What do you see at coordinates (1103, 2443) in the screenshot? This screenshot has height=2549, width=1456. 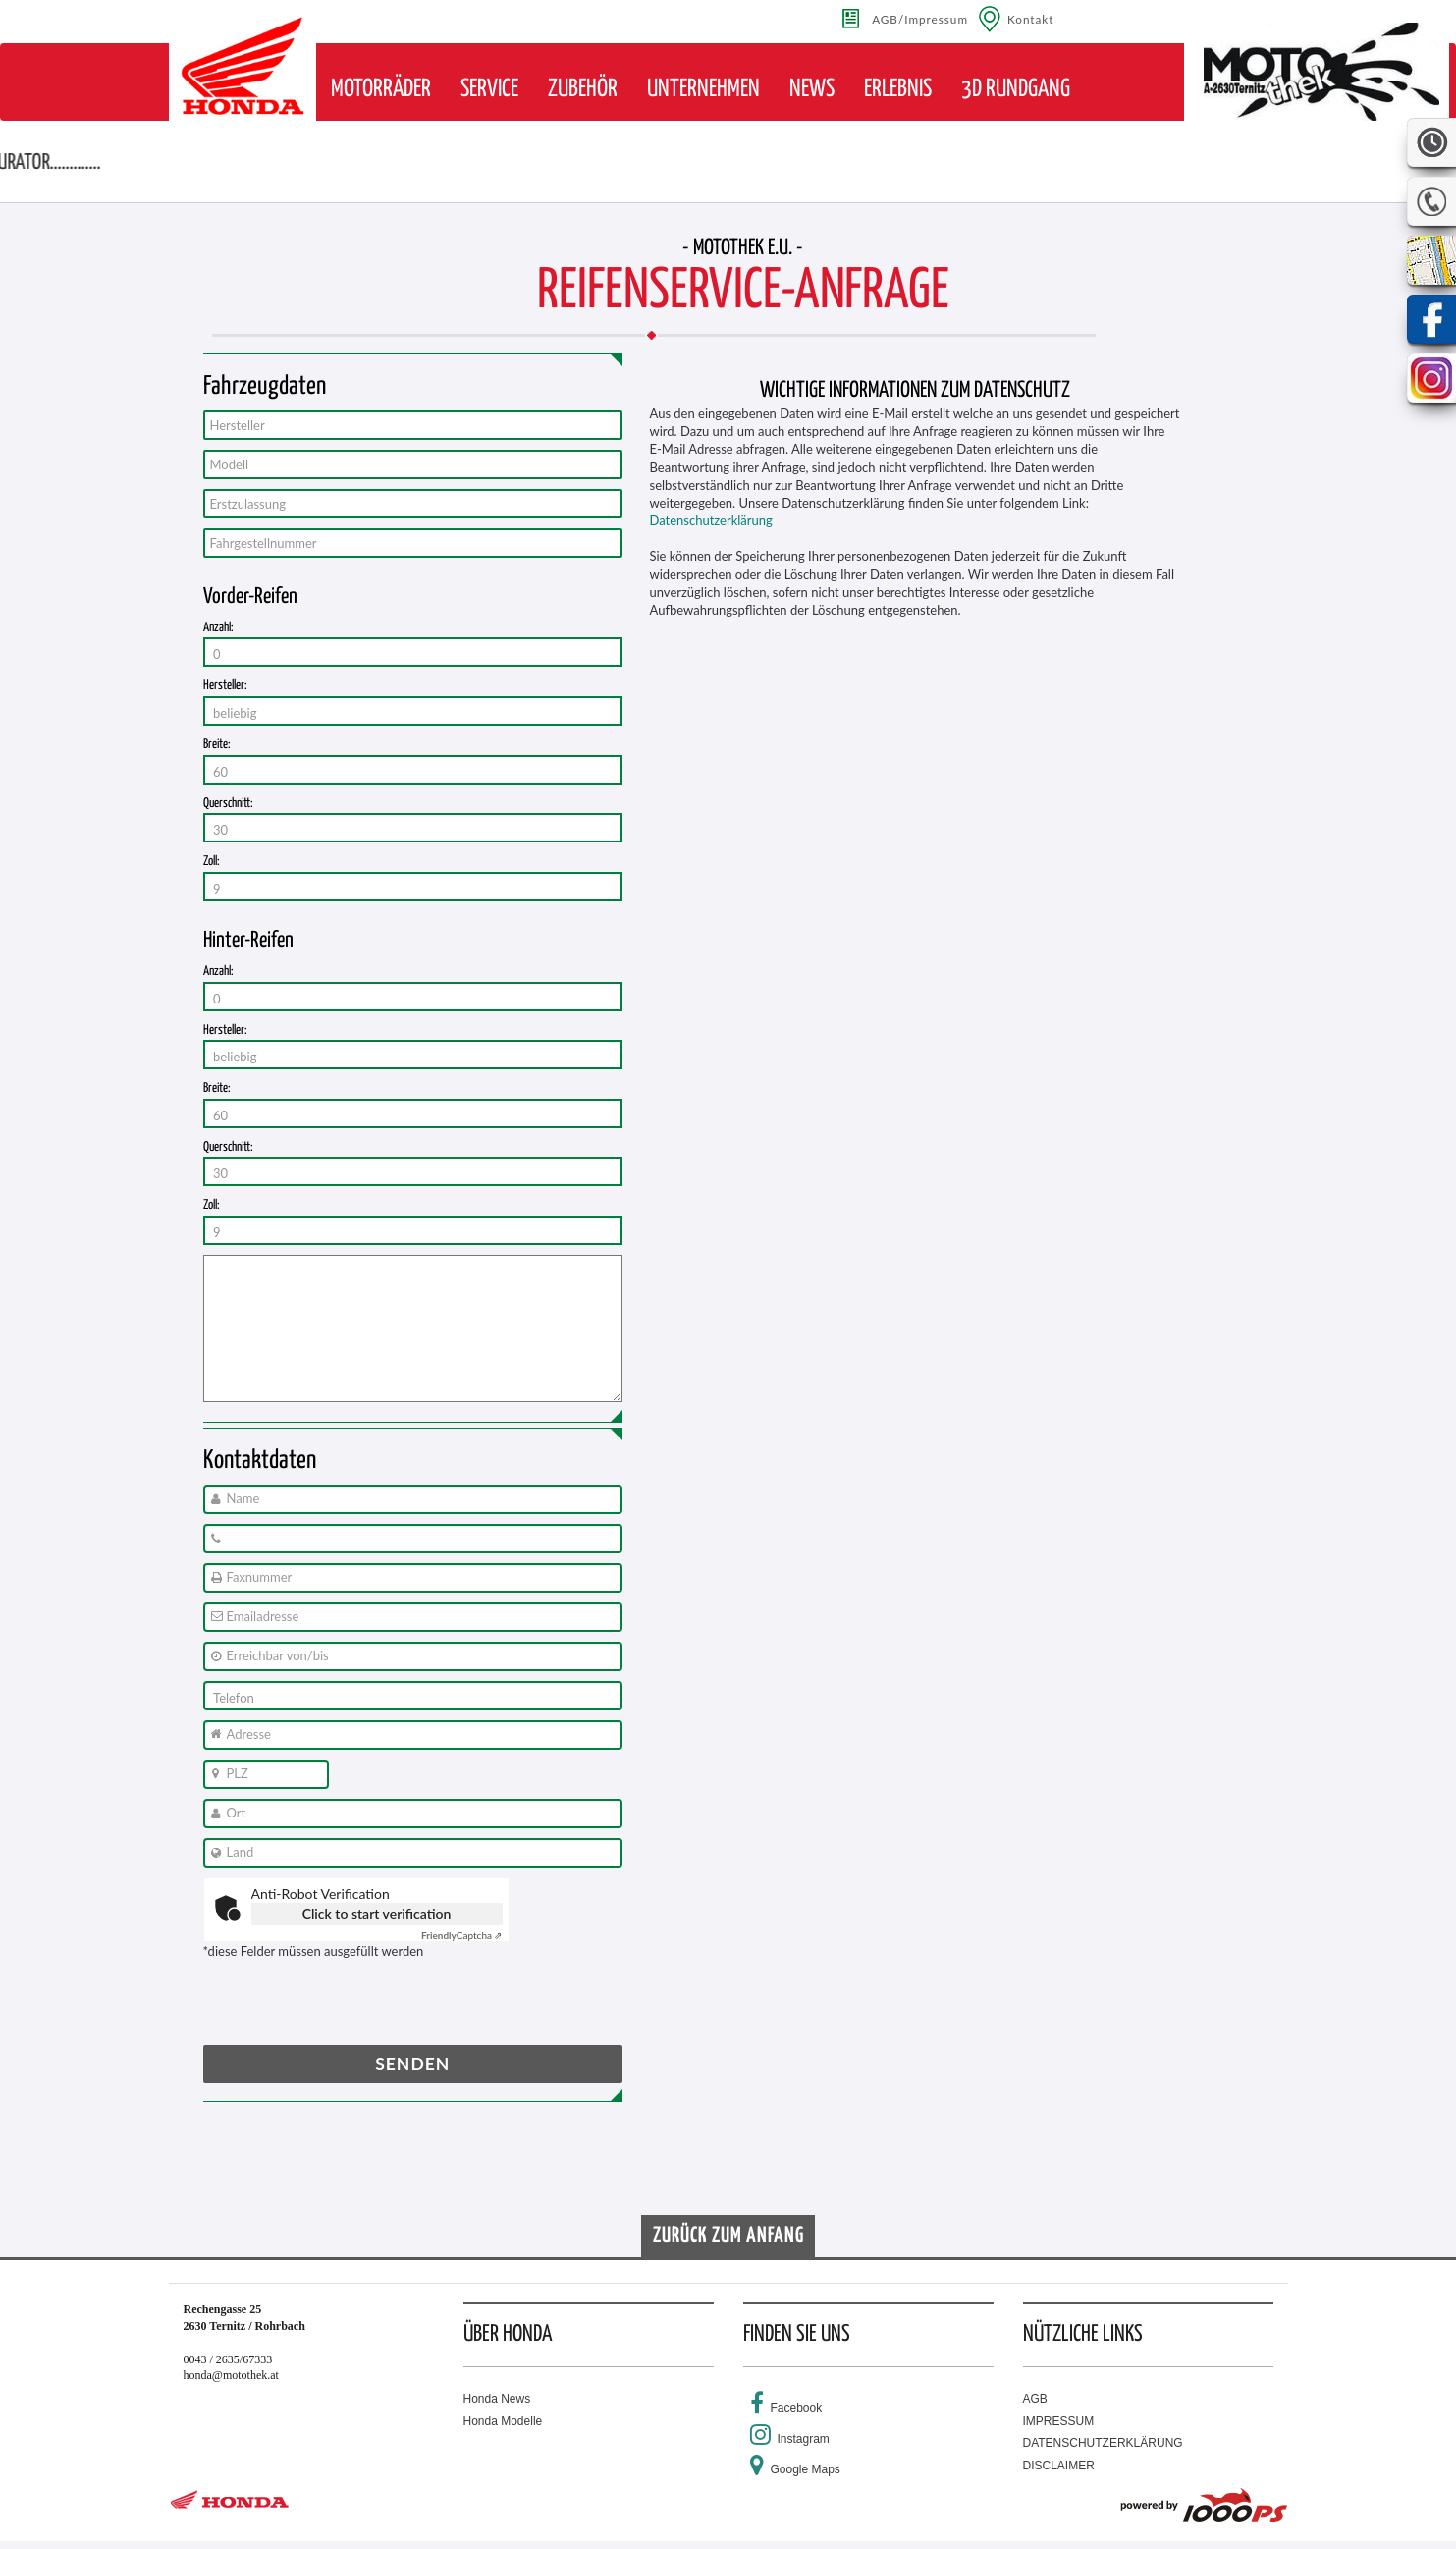 I see `DATENSCHUTZERKLÄRUNG` at bounding box center [1103, 2443].